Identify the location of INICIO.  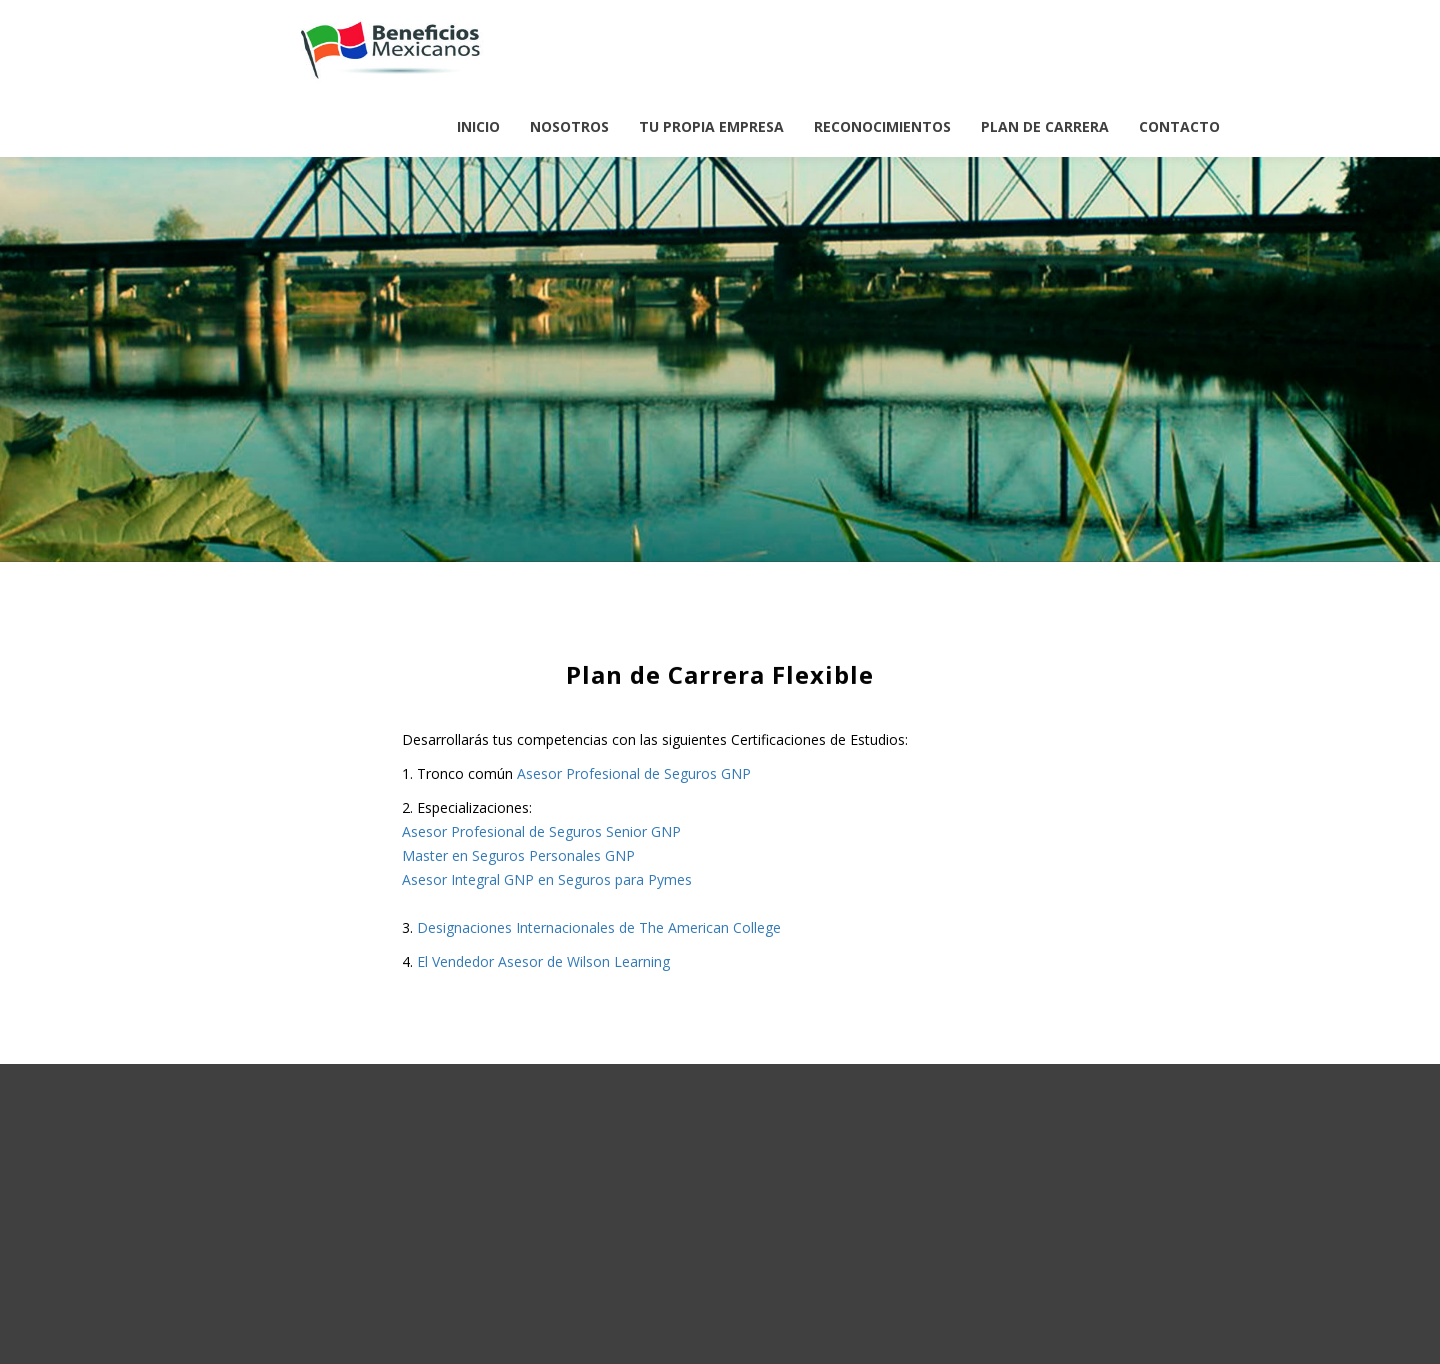
(478, 126).